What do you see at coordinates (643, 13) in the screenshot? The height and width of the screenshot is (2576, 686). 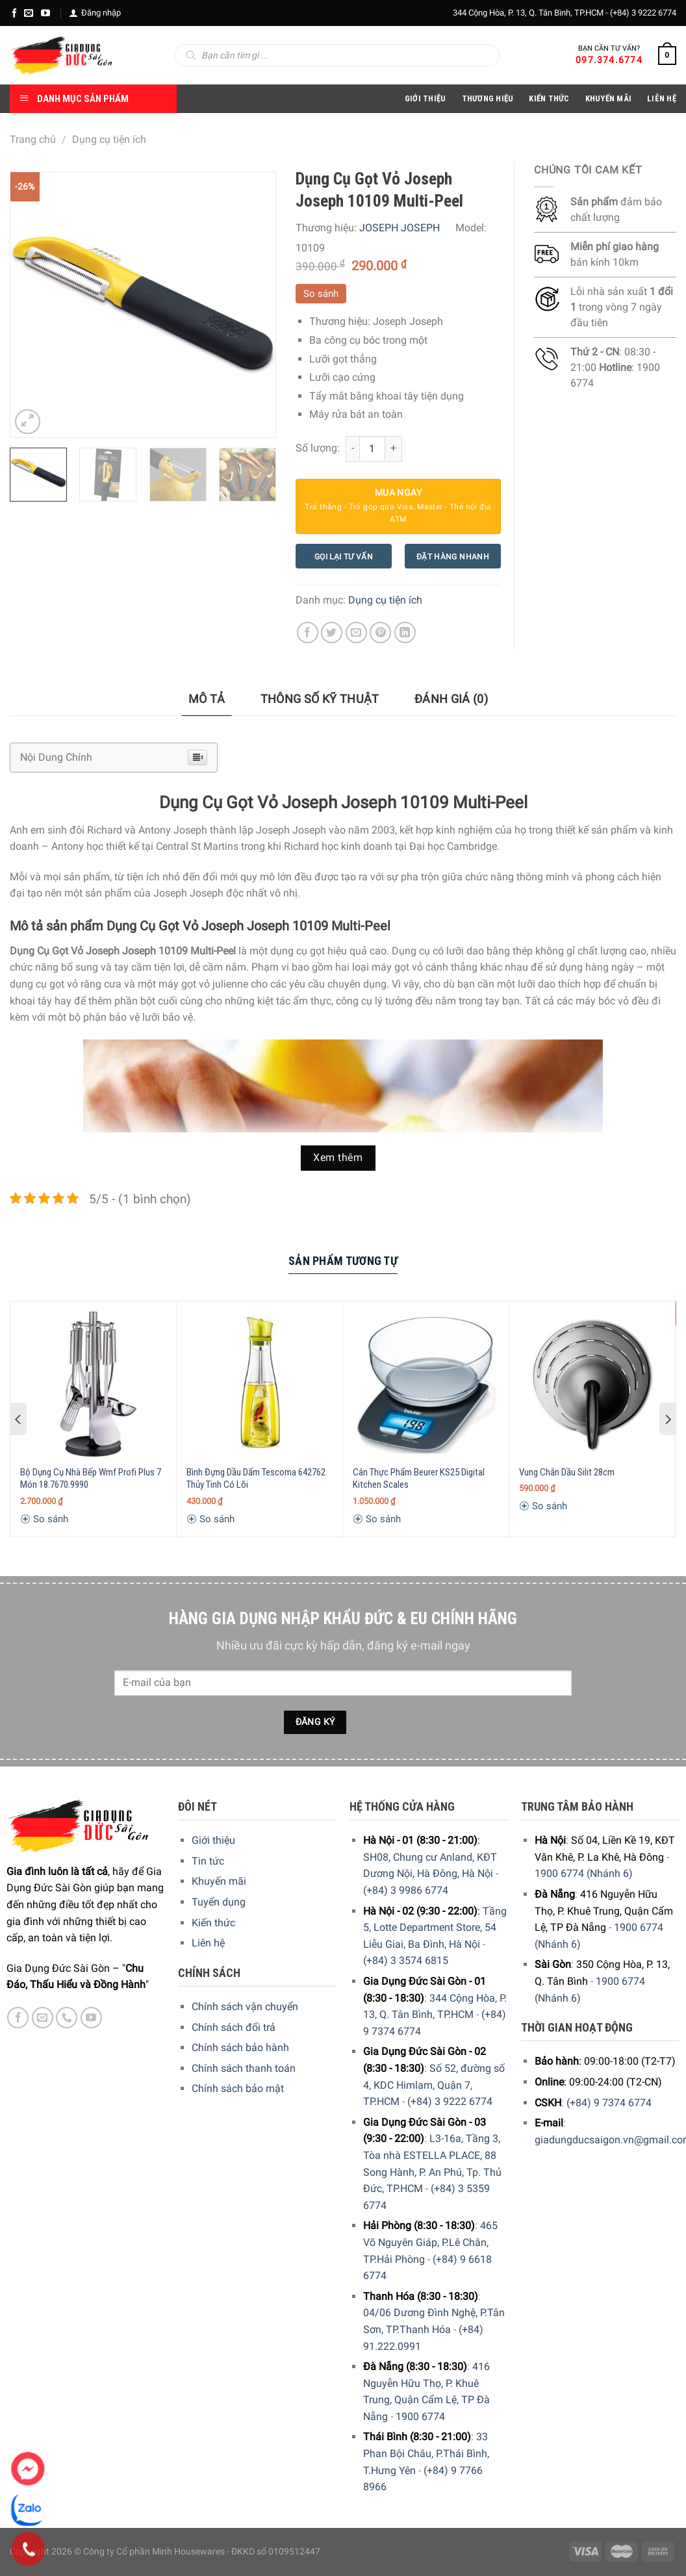 I see `(+84) 3 9222 6774` at bounding box center [643, 13].